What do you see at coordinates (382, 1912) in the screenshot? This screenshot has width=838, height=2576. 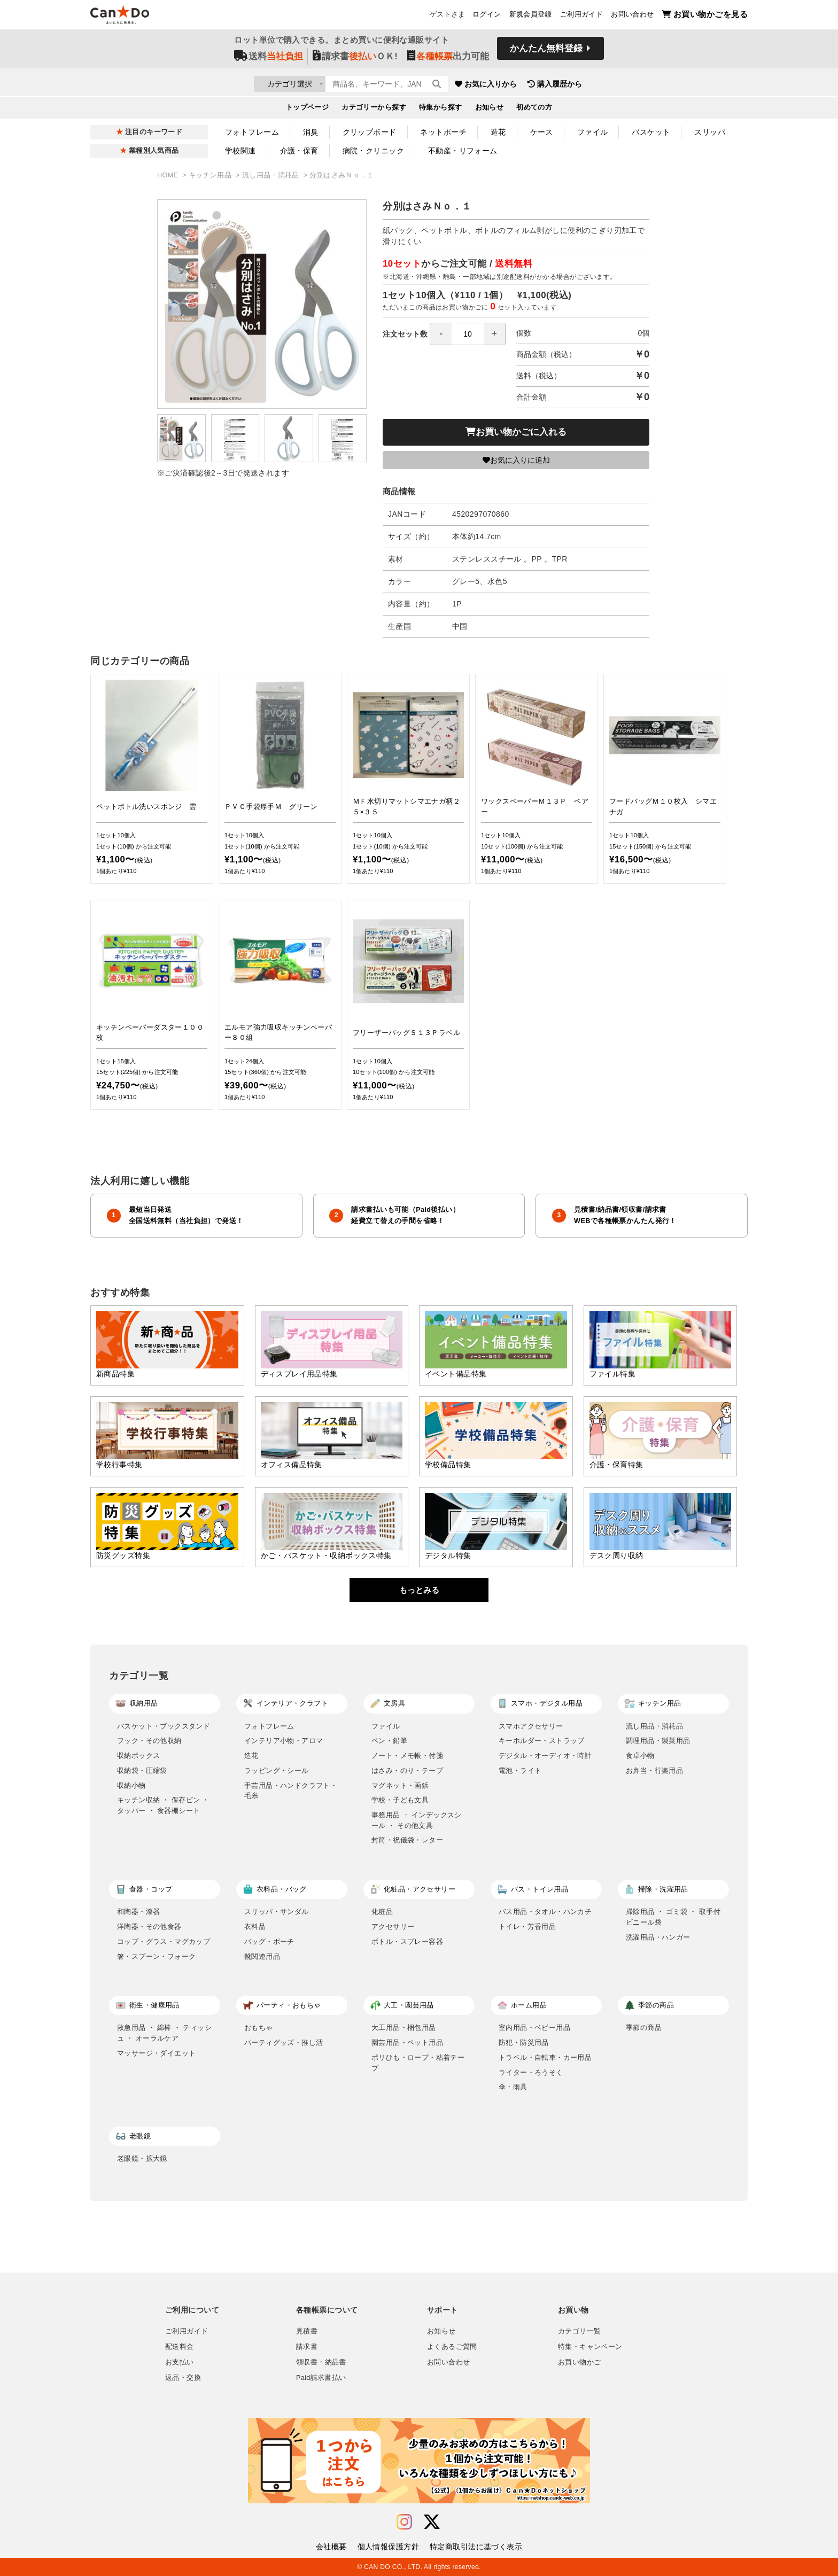 I see `化粧品` at bounding box center [382, 1912].